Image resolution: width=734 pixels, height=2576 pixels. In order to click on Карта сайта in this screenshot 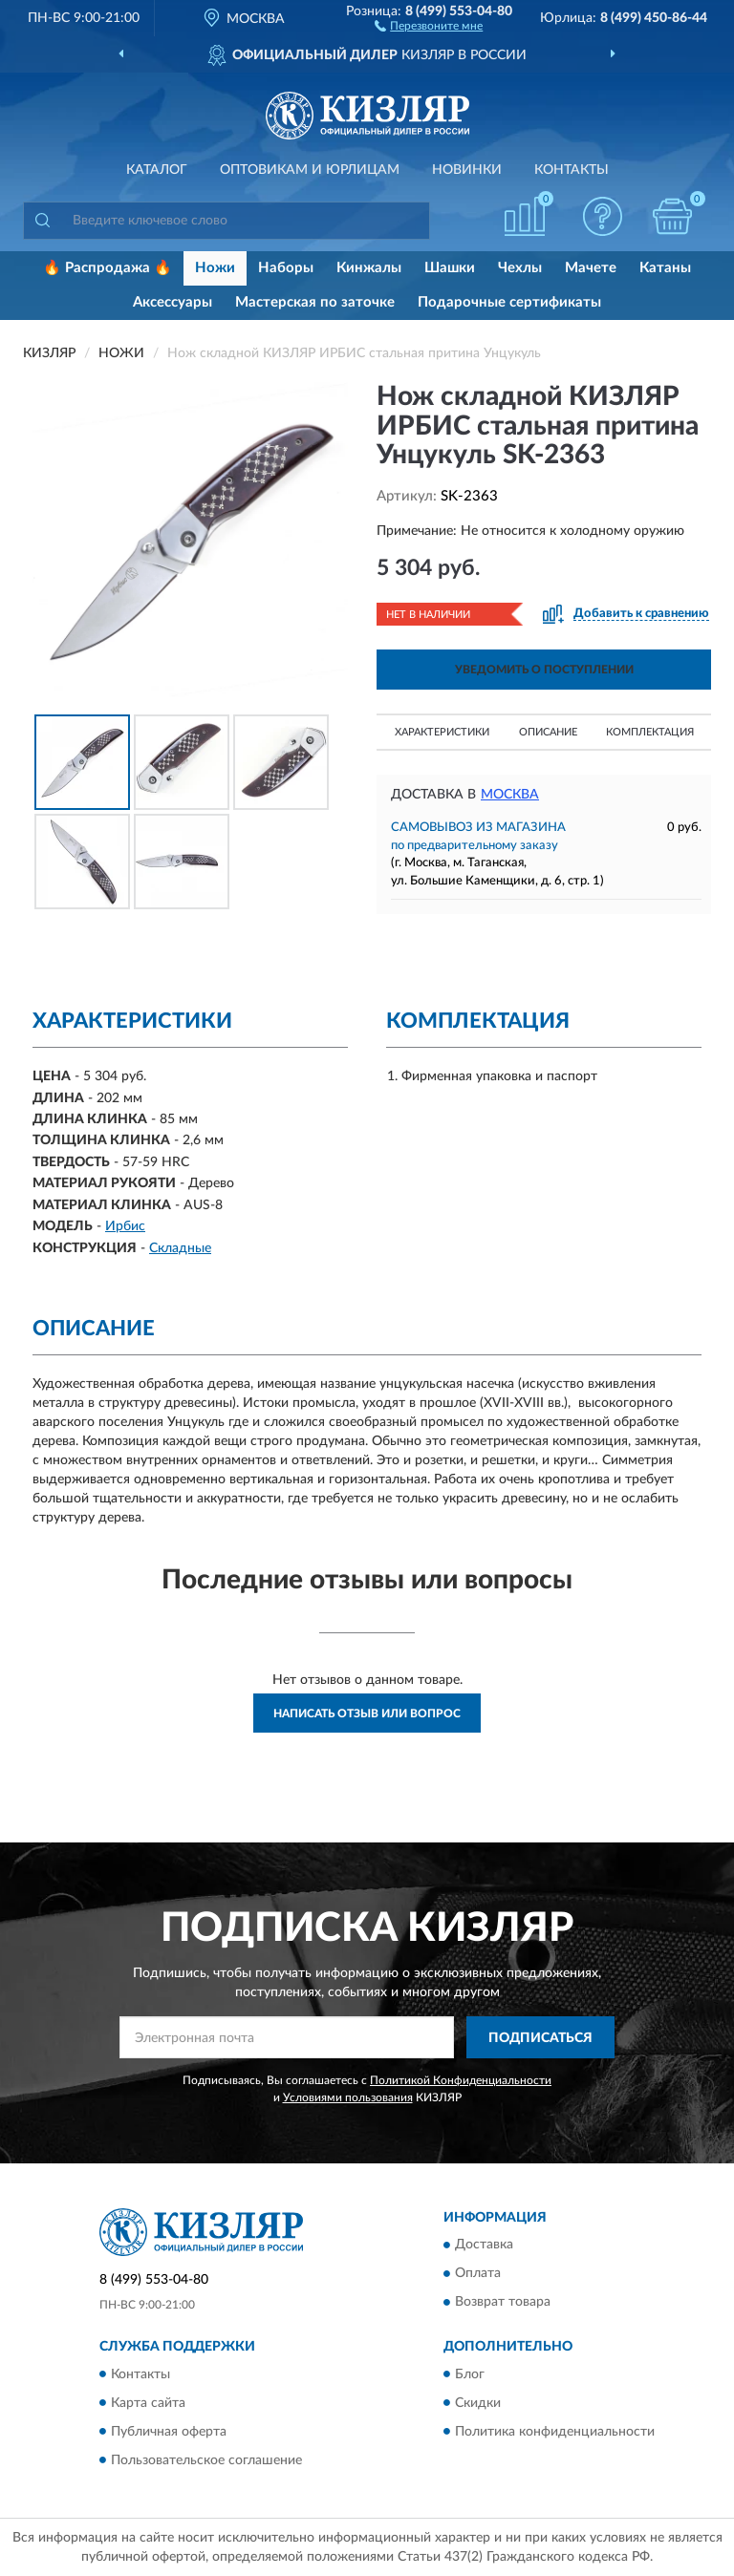, I will do `click(148, 2403)`.